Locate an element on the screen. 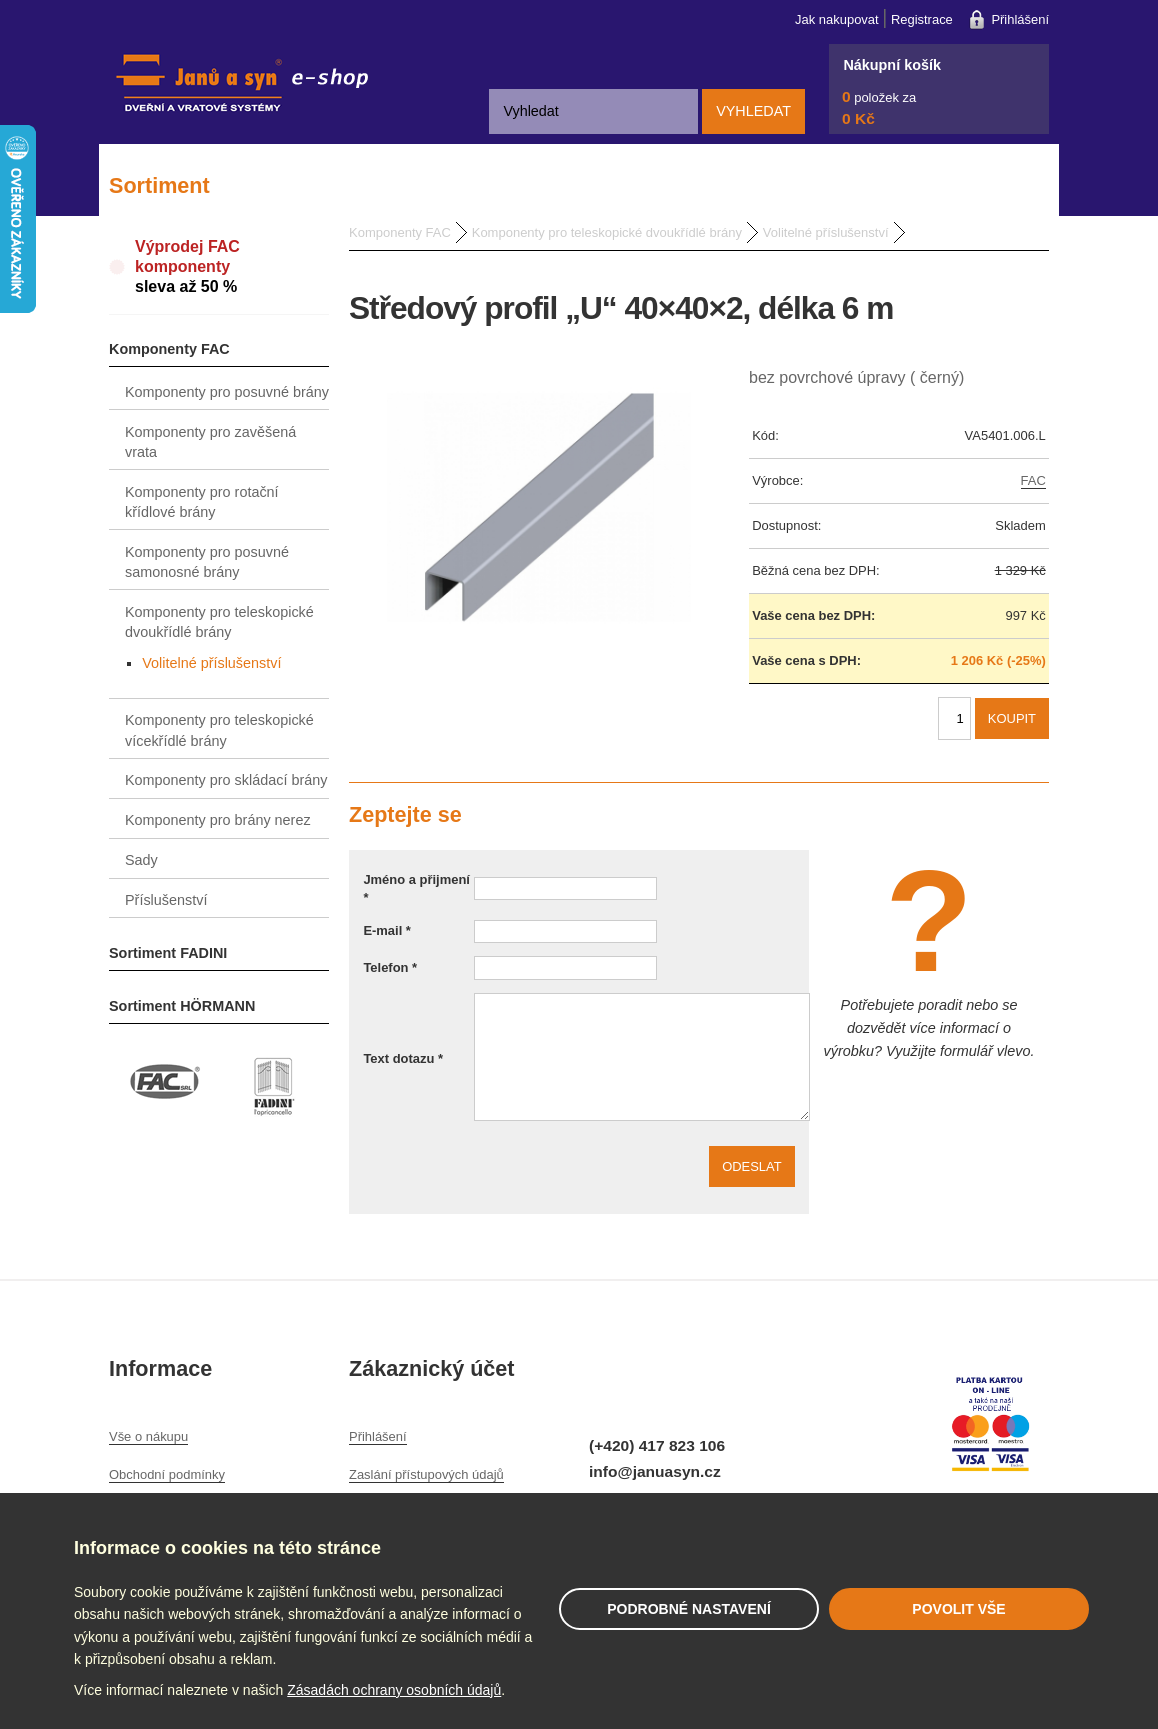  Vyhledat is located at coordinates (753, 111).